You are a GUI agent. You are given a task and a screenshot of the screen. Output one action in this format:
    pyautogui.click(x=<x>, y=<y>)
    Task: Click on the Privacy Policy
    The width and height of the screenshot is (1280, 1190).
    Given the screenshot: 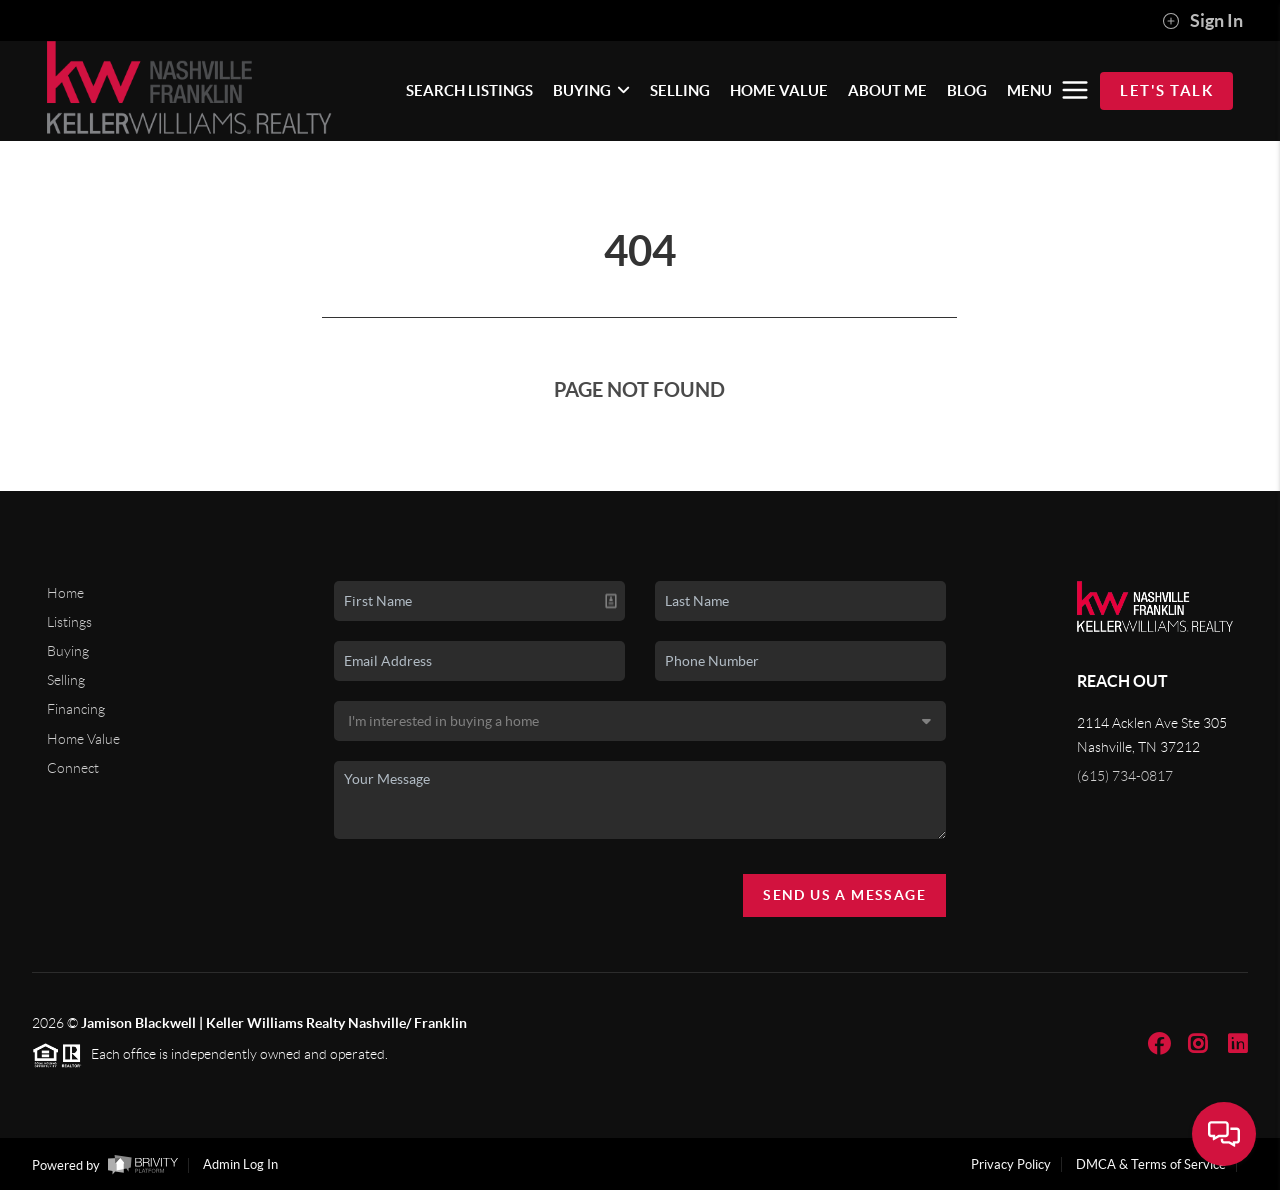 What is the action you would take?
    pyautogui.click(x=1011, y=1164)
    